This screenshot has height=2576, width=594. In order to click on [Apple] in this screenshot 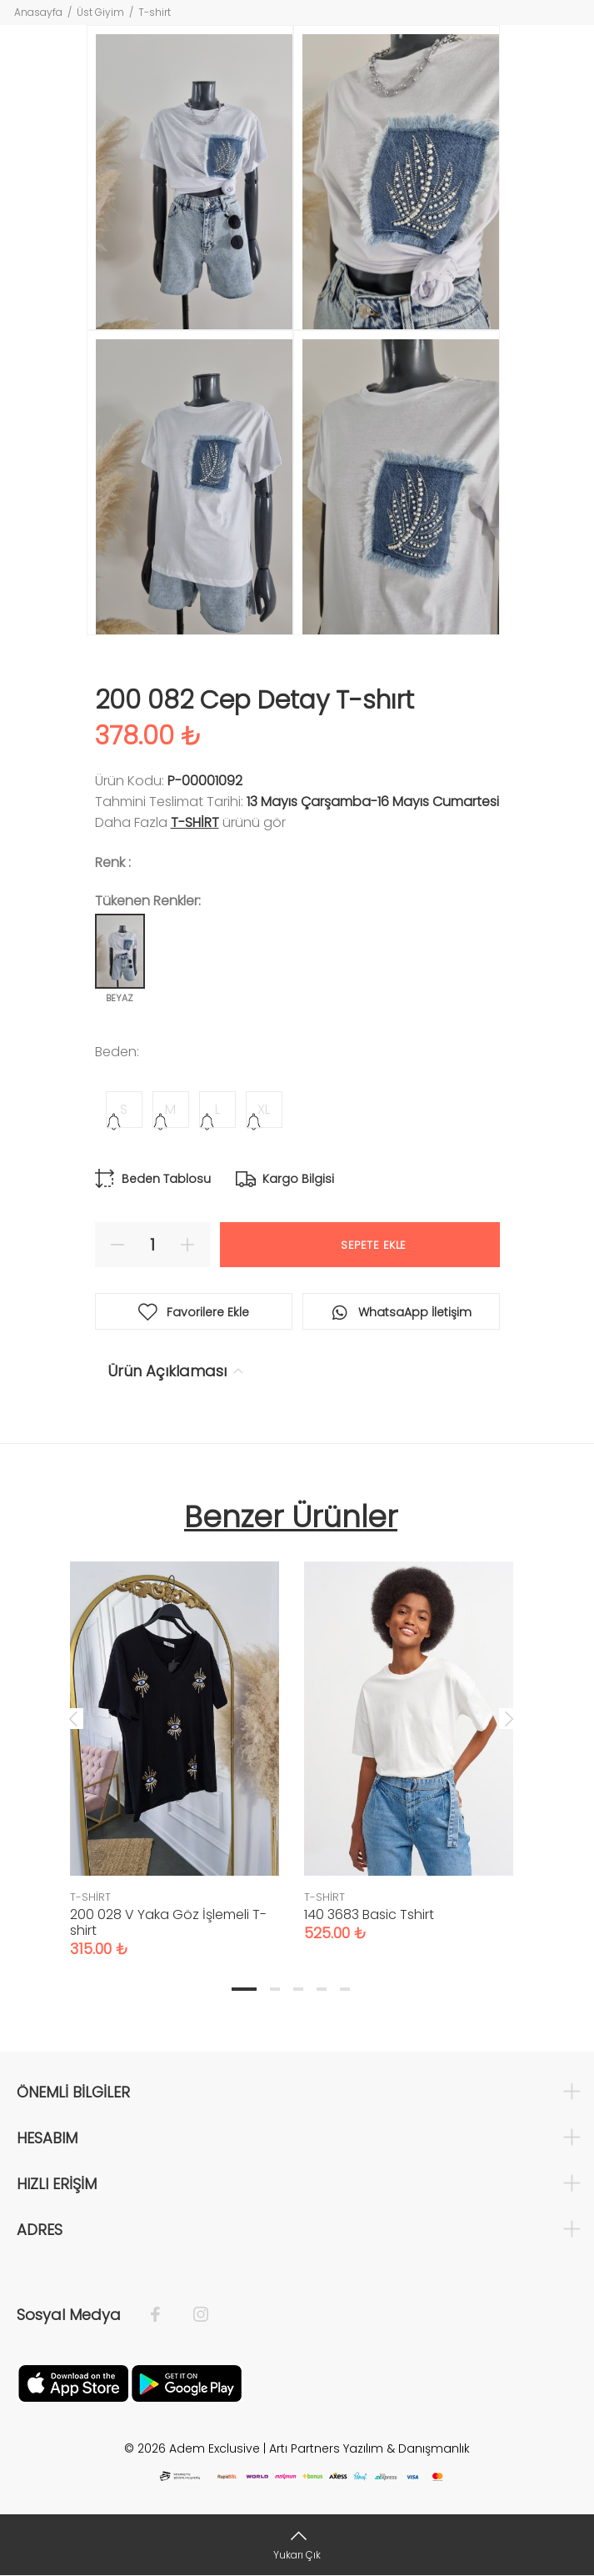, I will do `click(73, 2381)`.